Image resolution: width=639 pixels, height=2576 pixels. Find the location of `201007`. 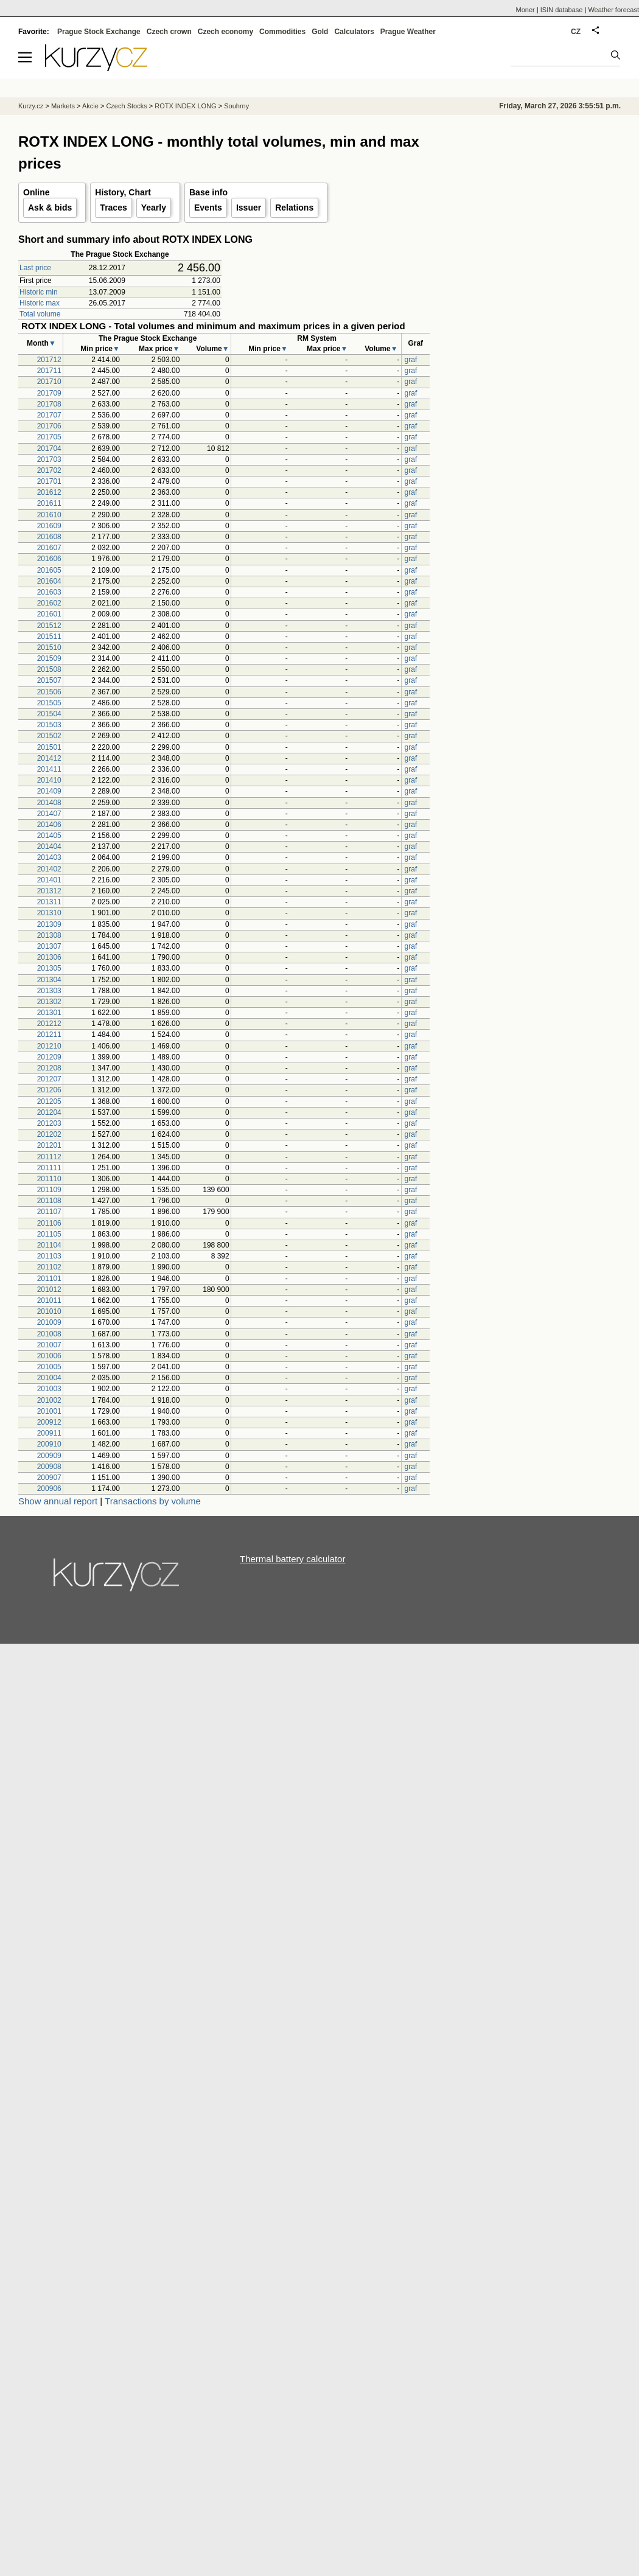

201007 is located at coordinates (49, 1345).